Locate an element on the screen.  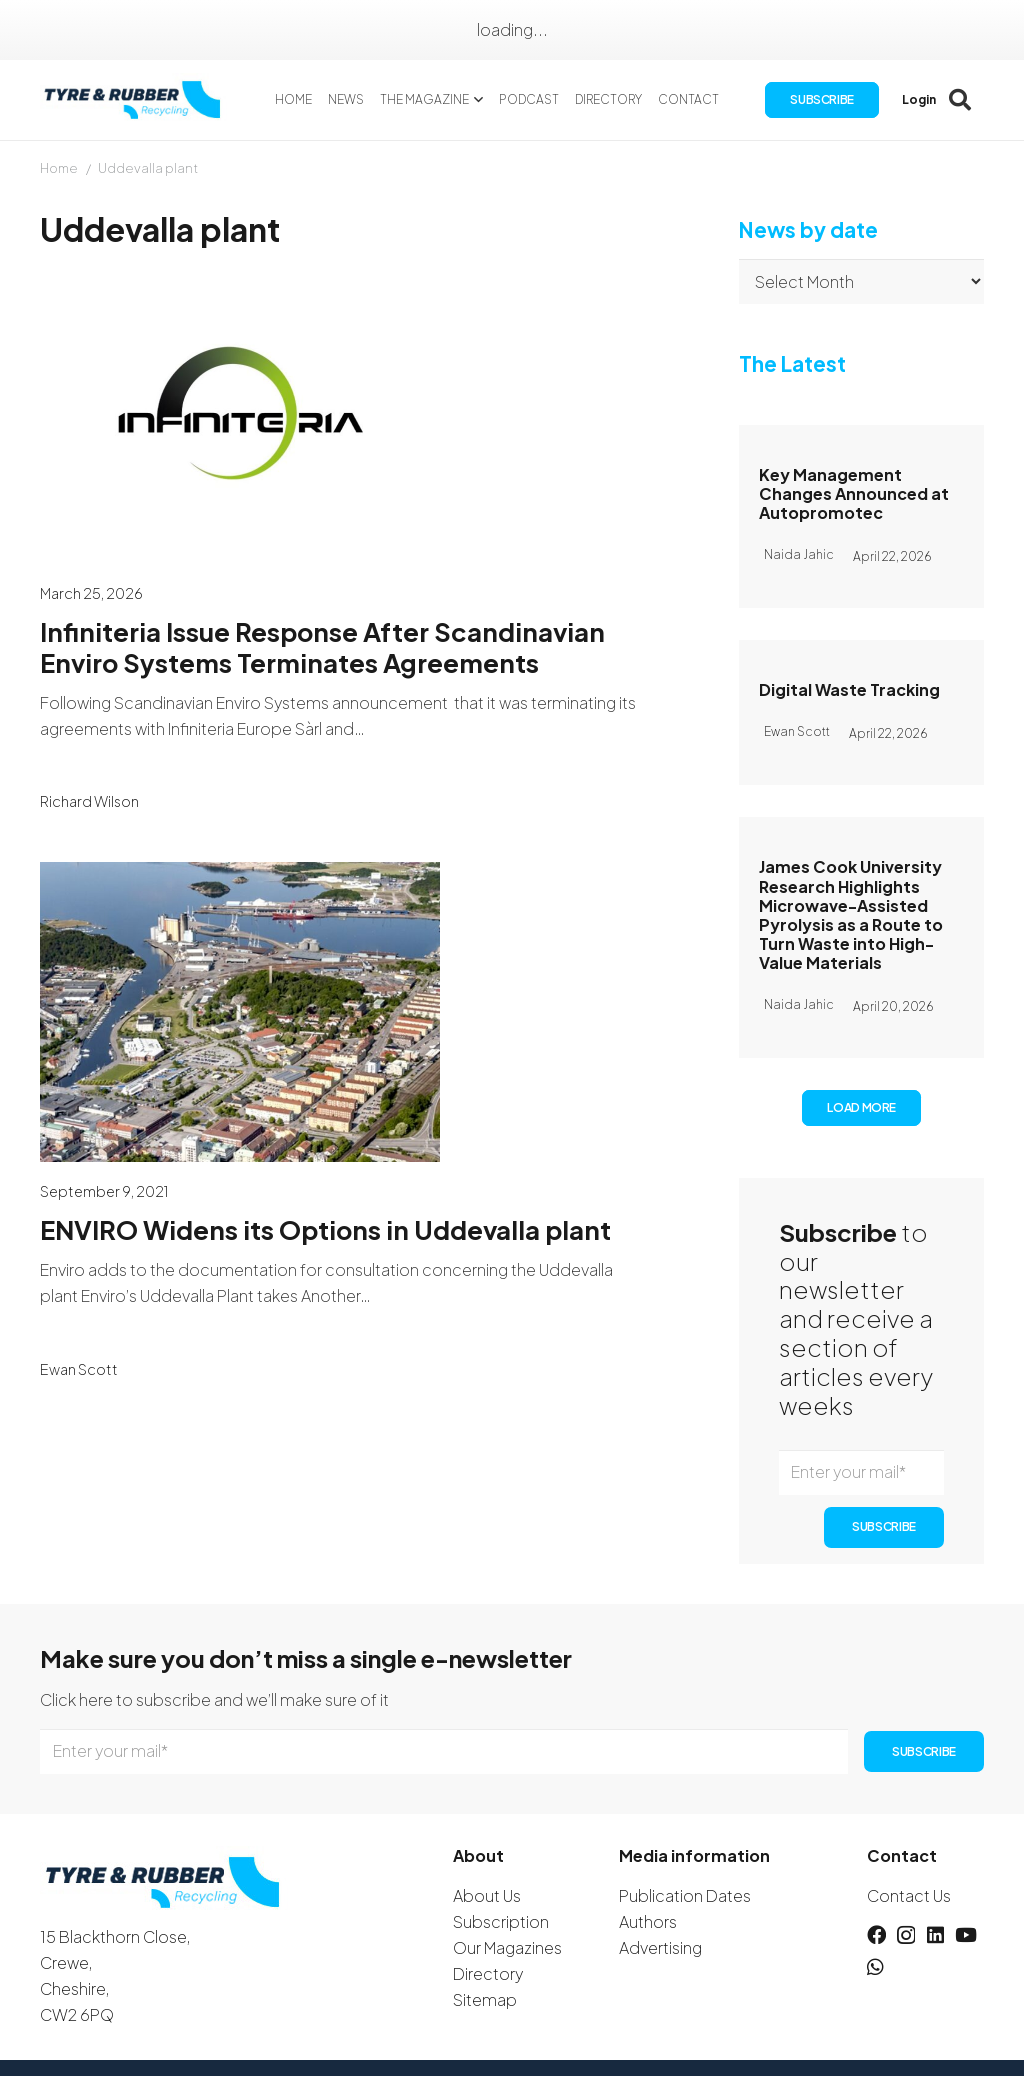
Subscription is located at coordinates (501, 1921).